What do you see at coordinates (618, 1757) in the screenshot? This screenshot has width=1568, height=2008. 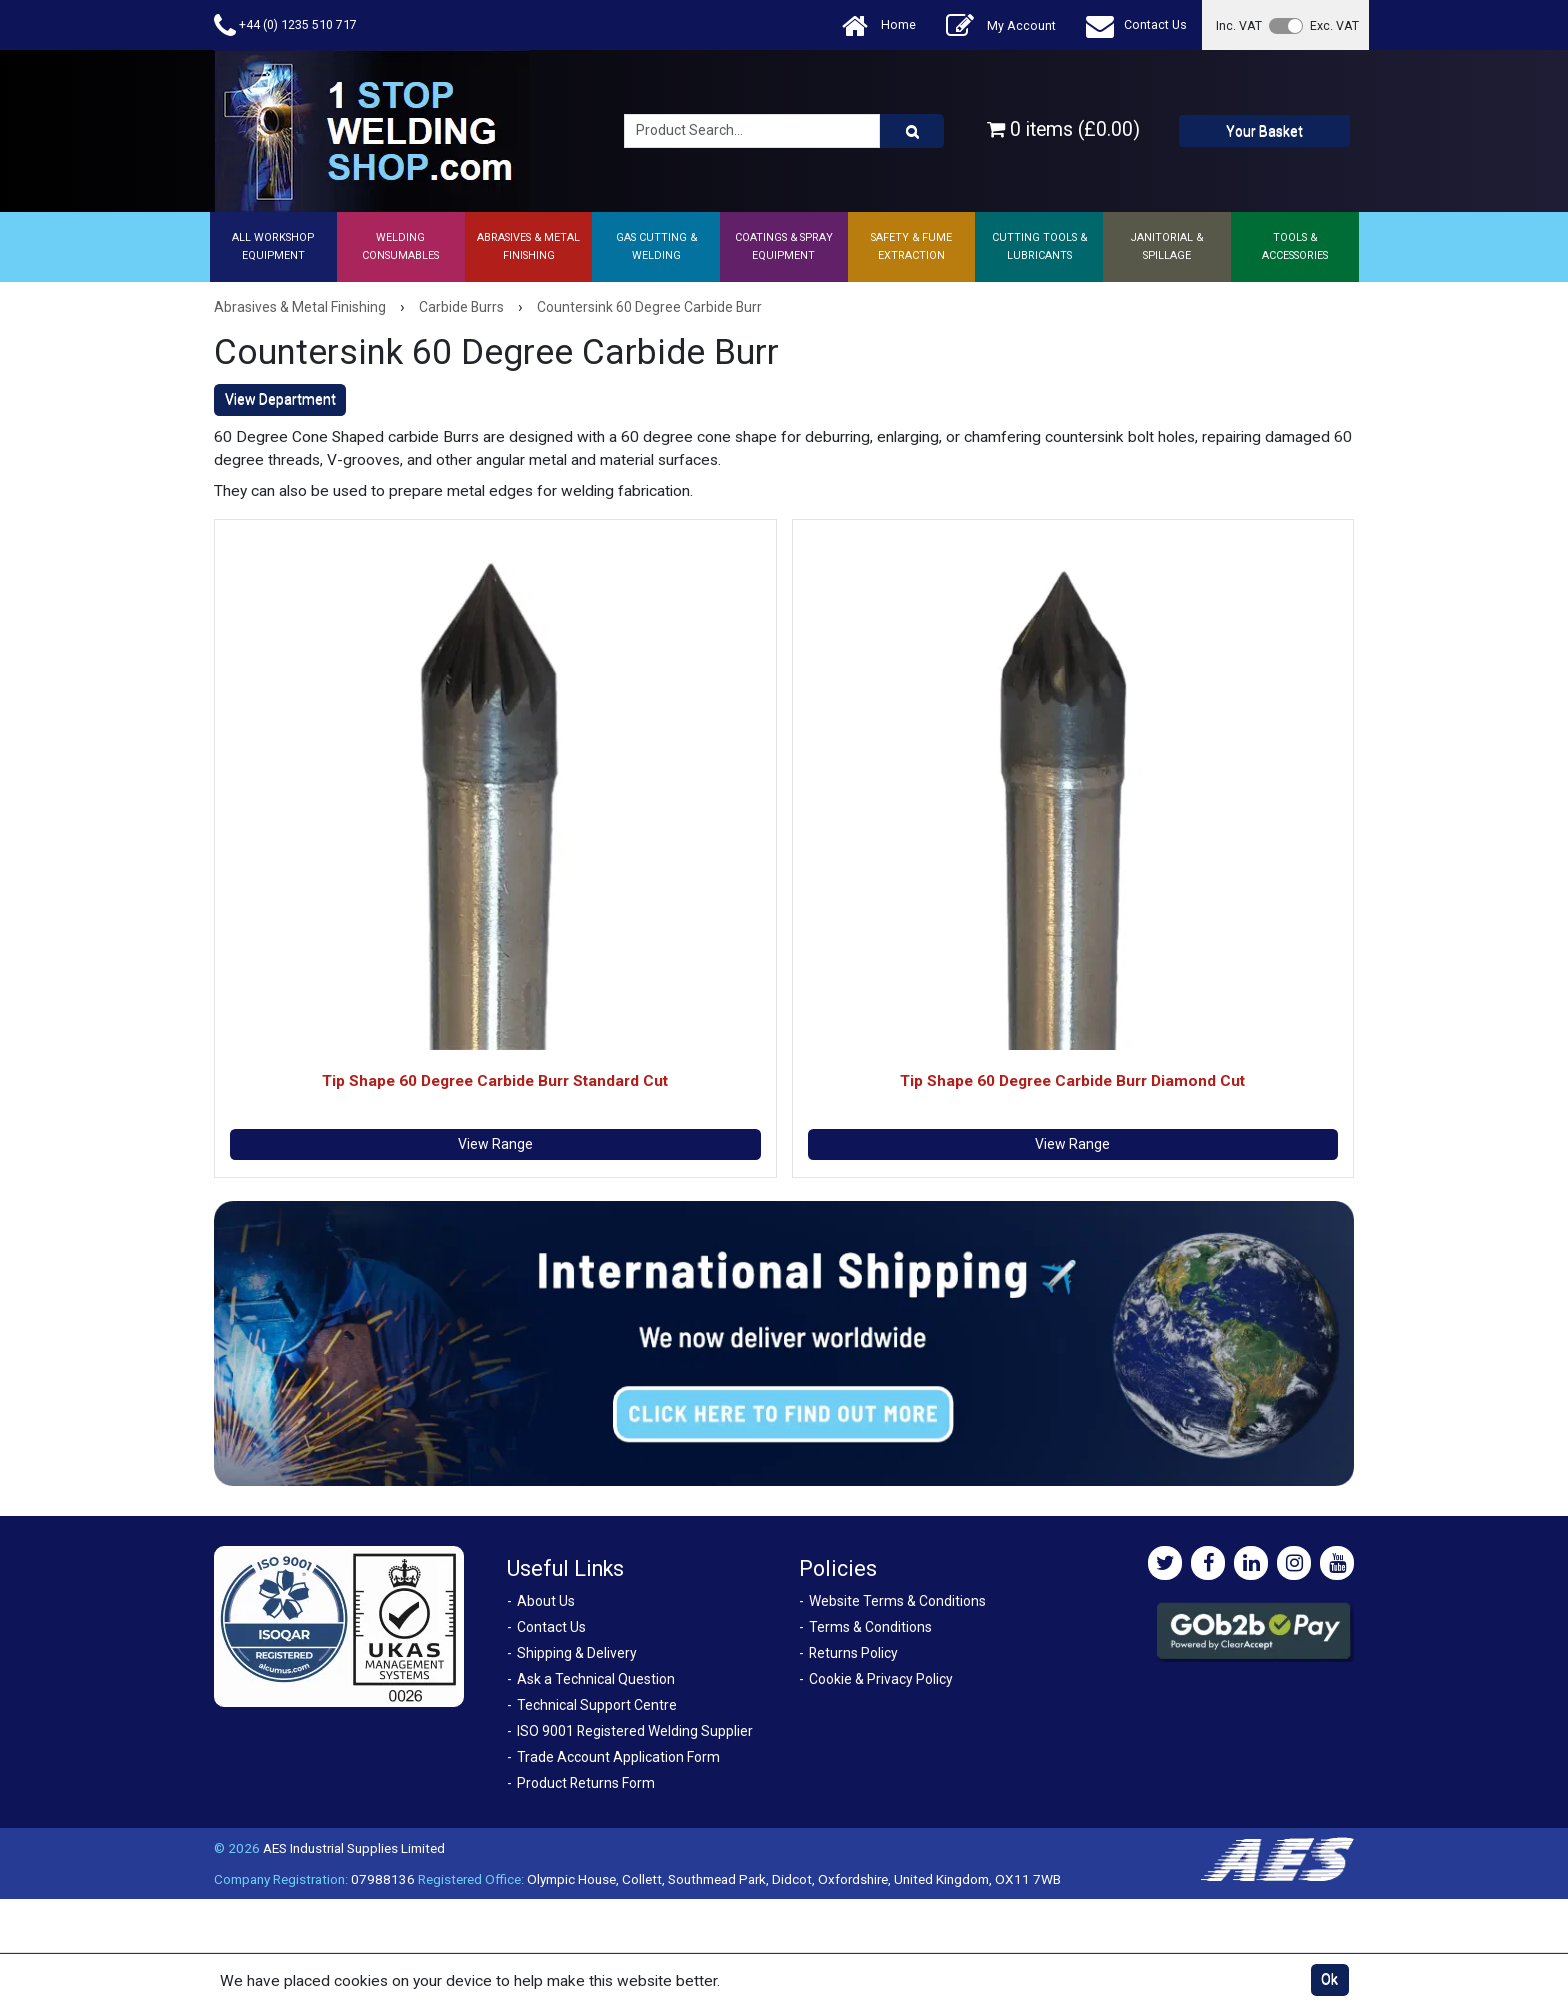 I see `Trade Account Application Form` at bounding box center [618, 1757].